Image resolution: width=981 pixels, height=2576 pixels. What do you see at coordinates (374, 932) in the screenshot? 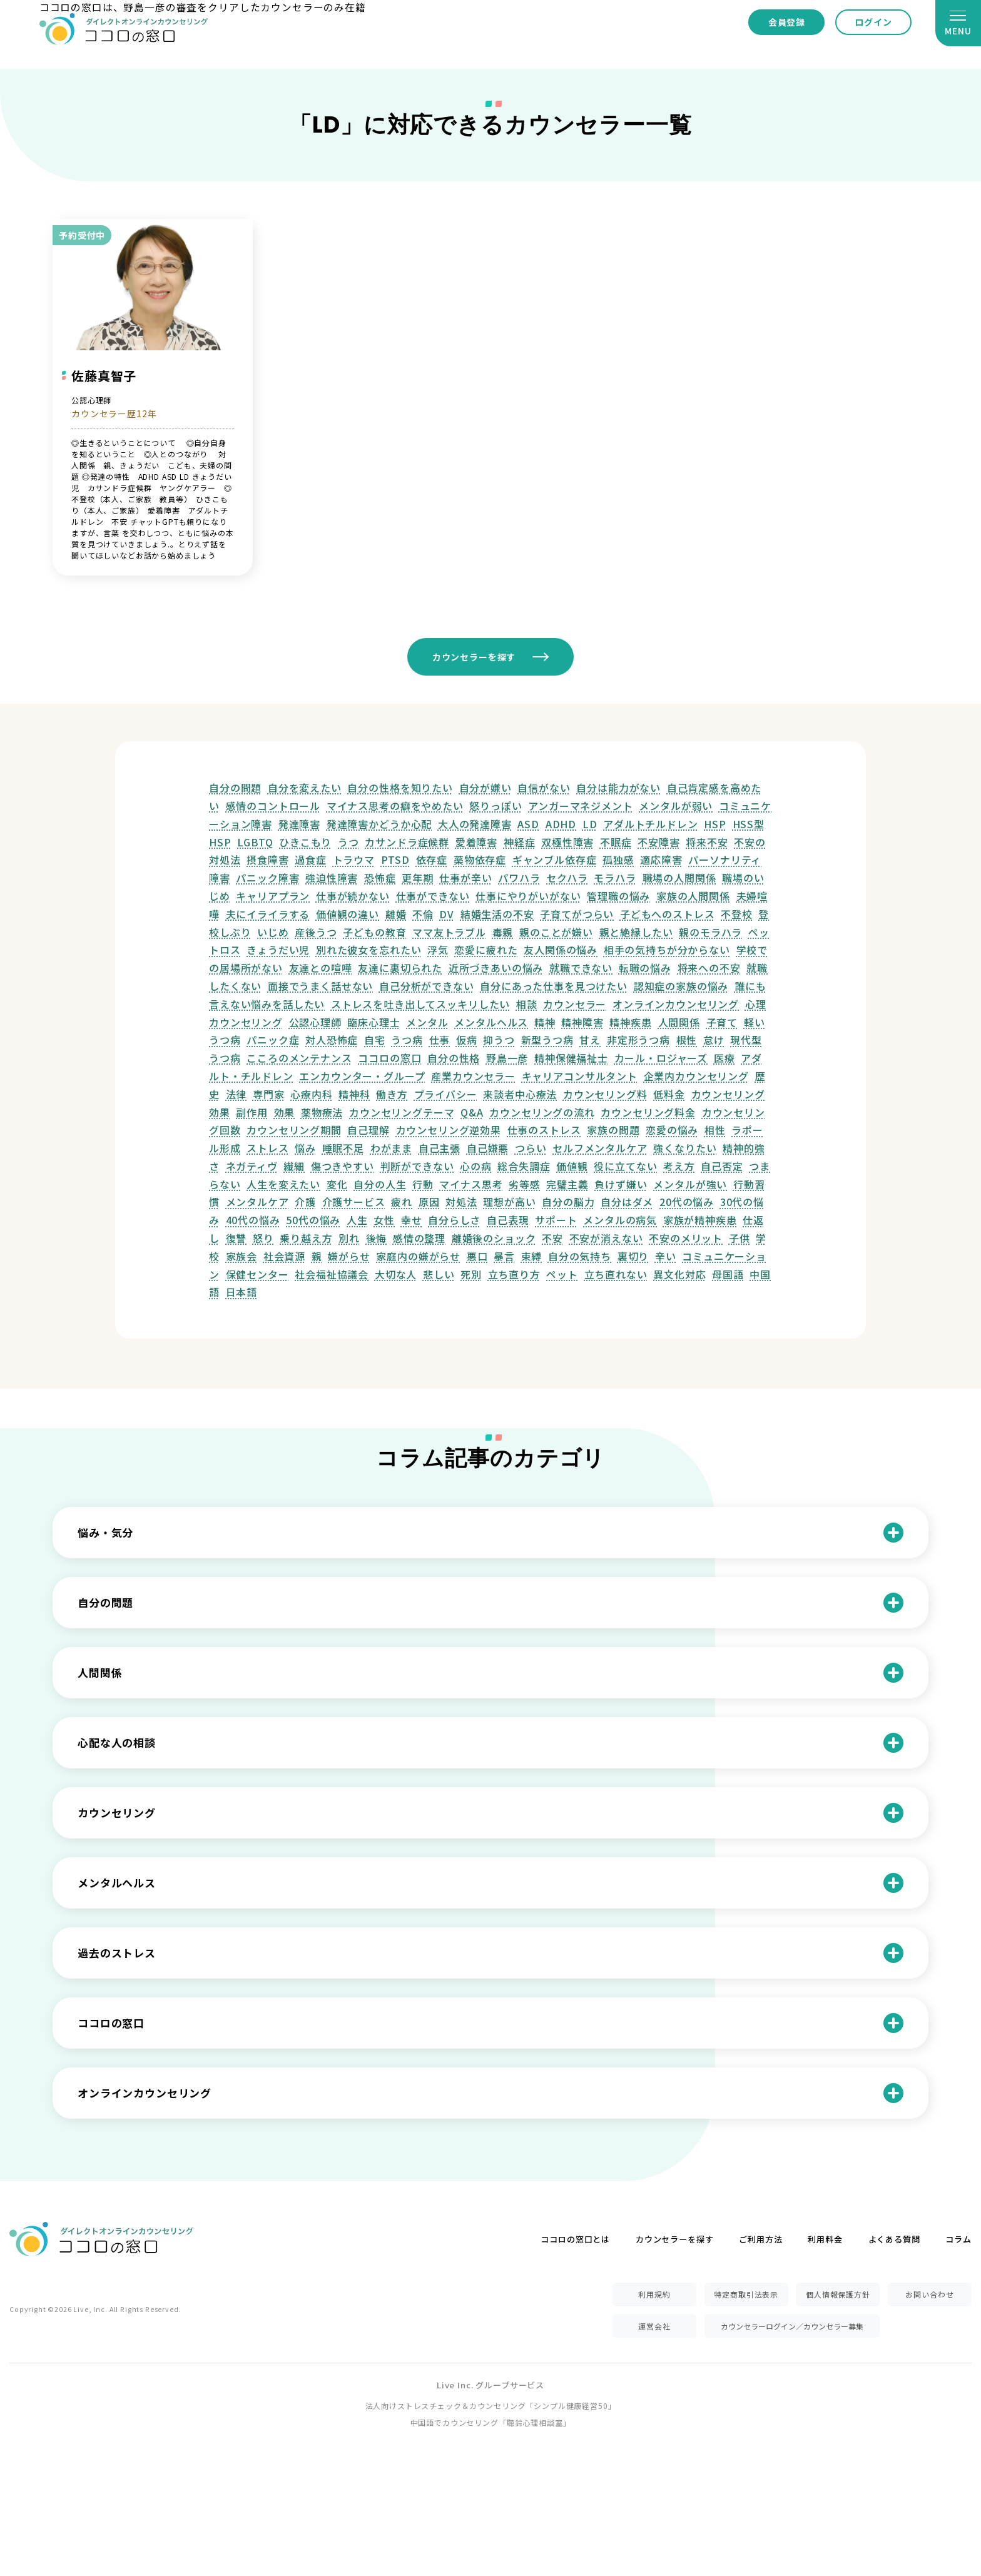
I see `子どもの教育` at bounding box center [374, 932].